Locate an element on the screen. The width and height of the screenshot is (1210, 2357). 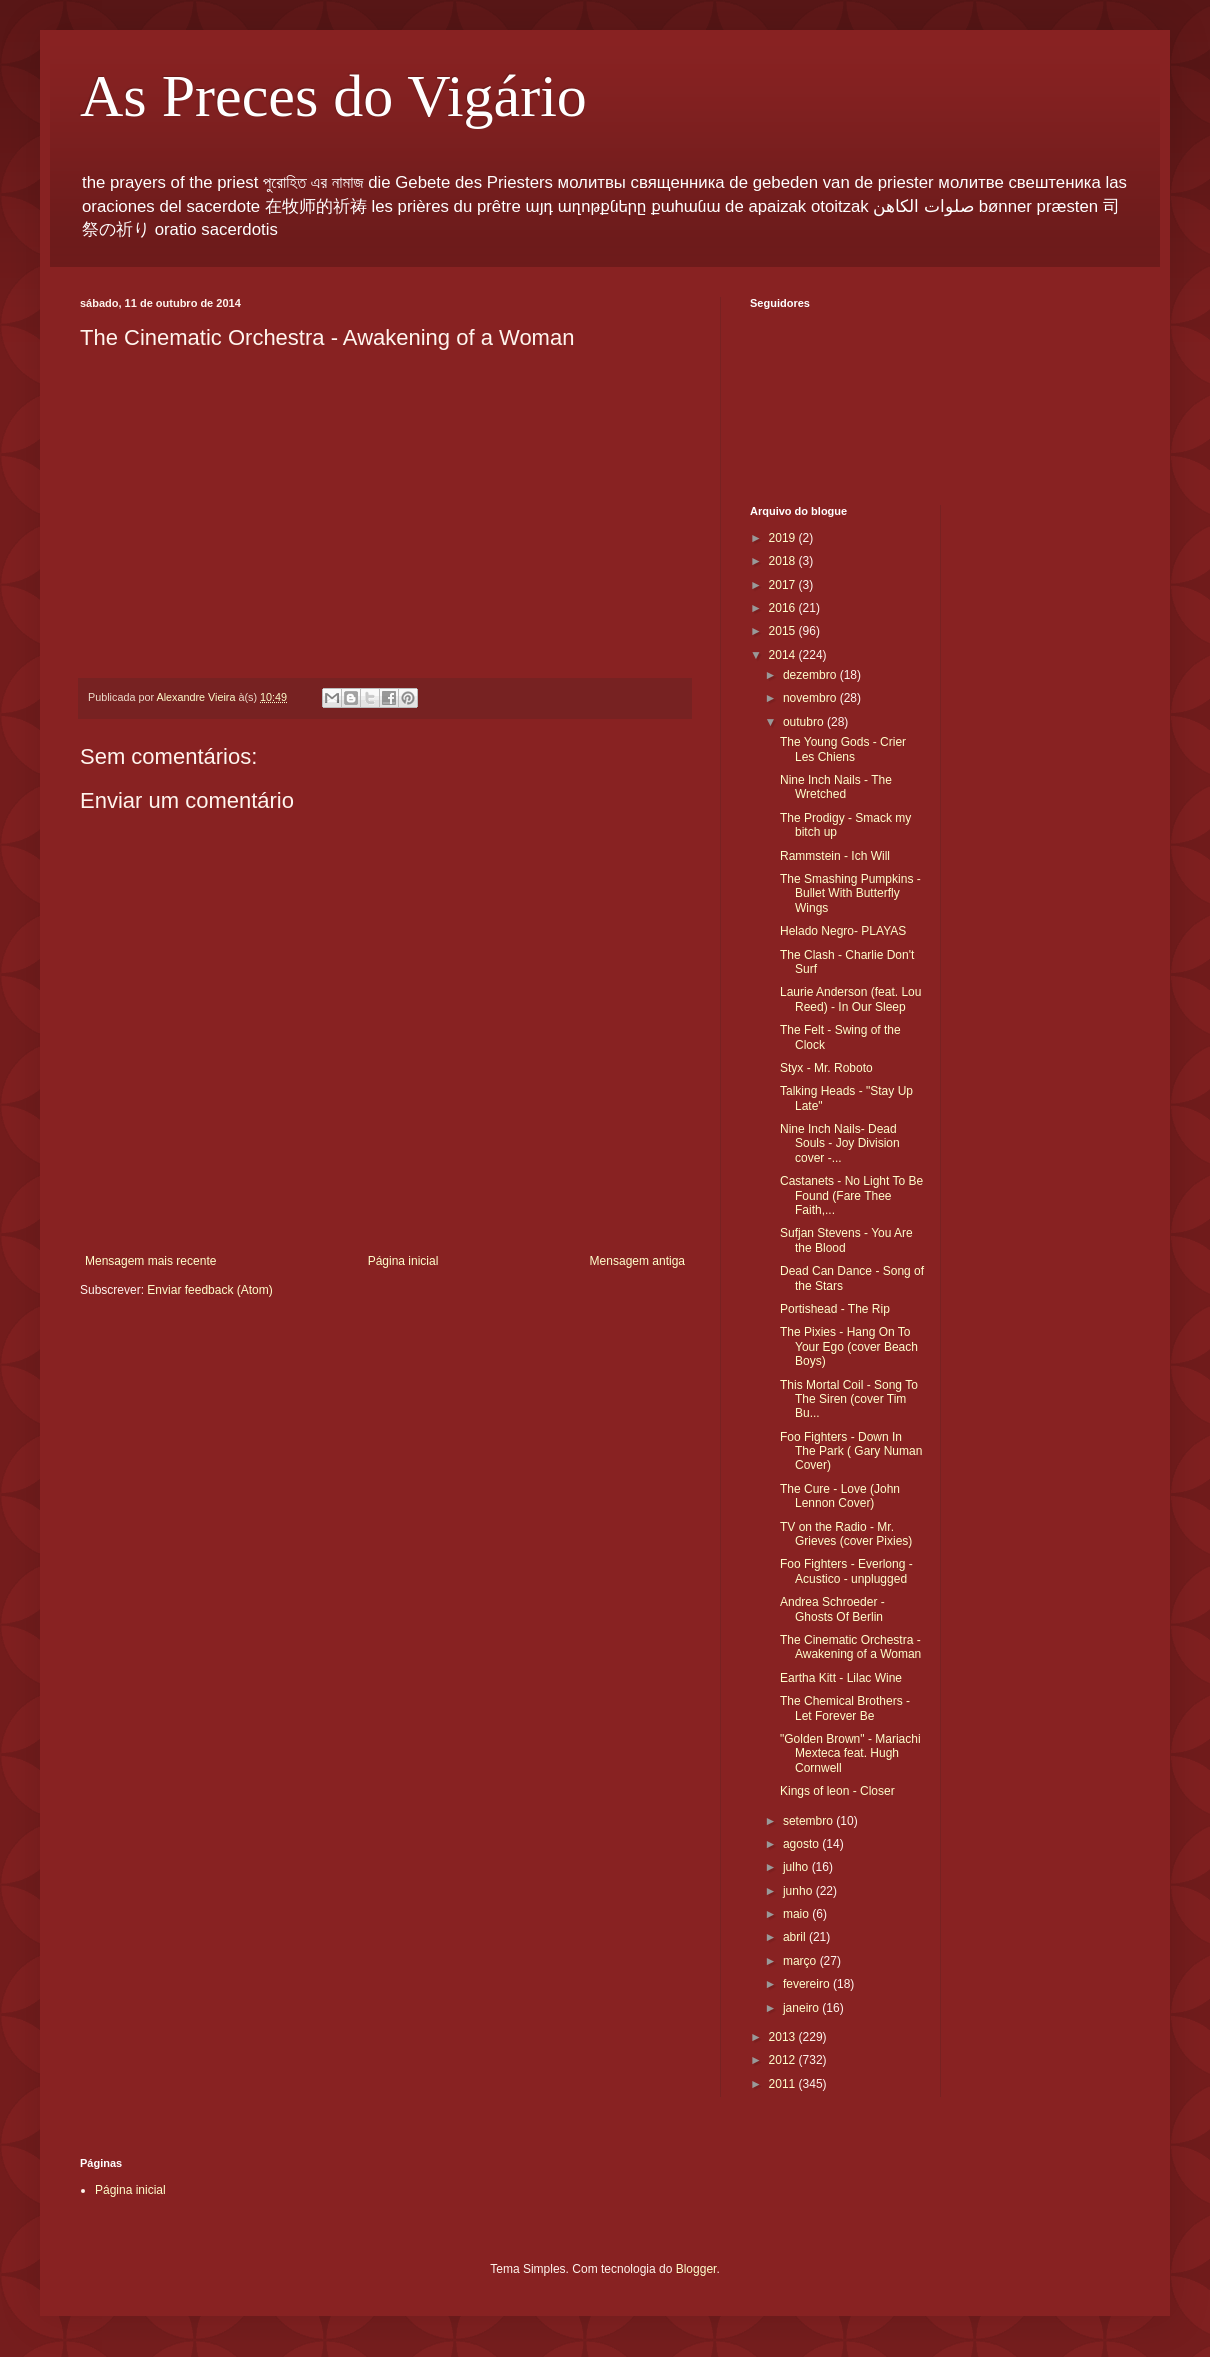
outubro is located at coordinates (805, 722).